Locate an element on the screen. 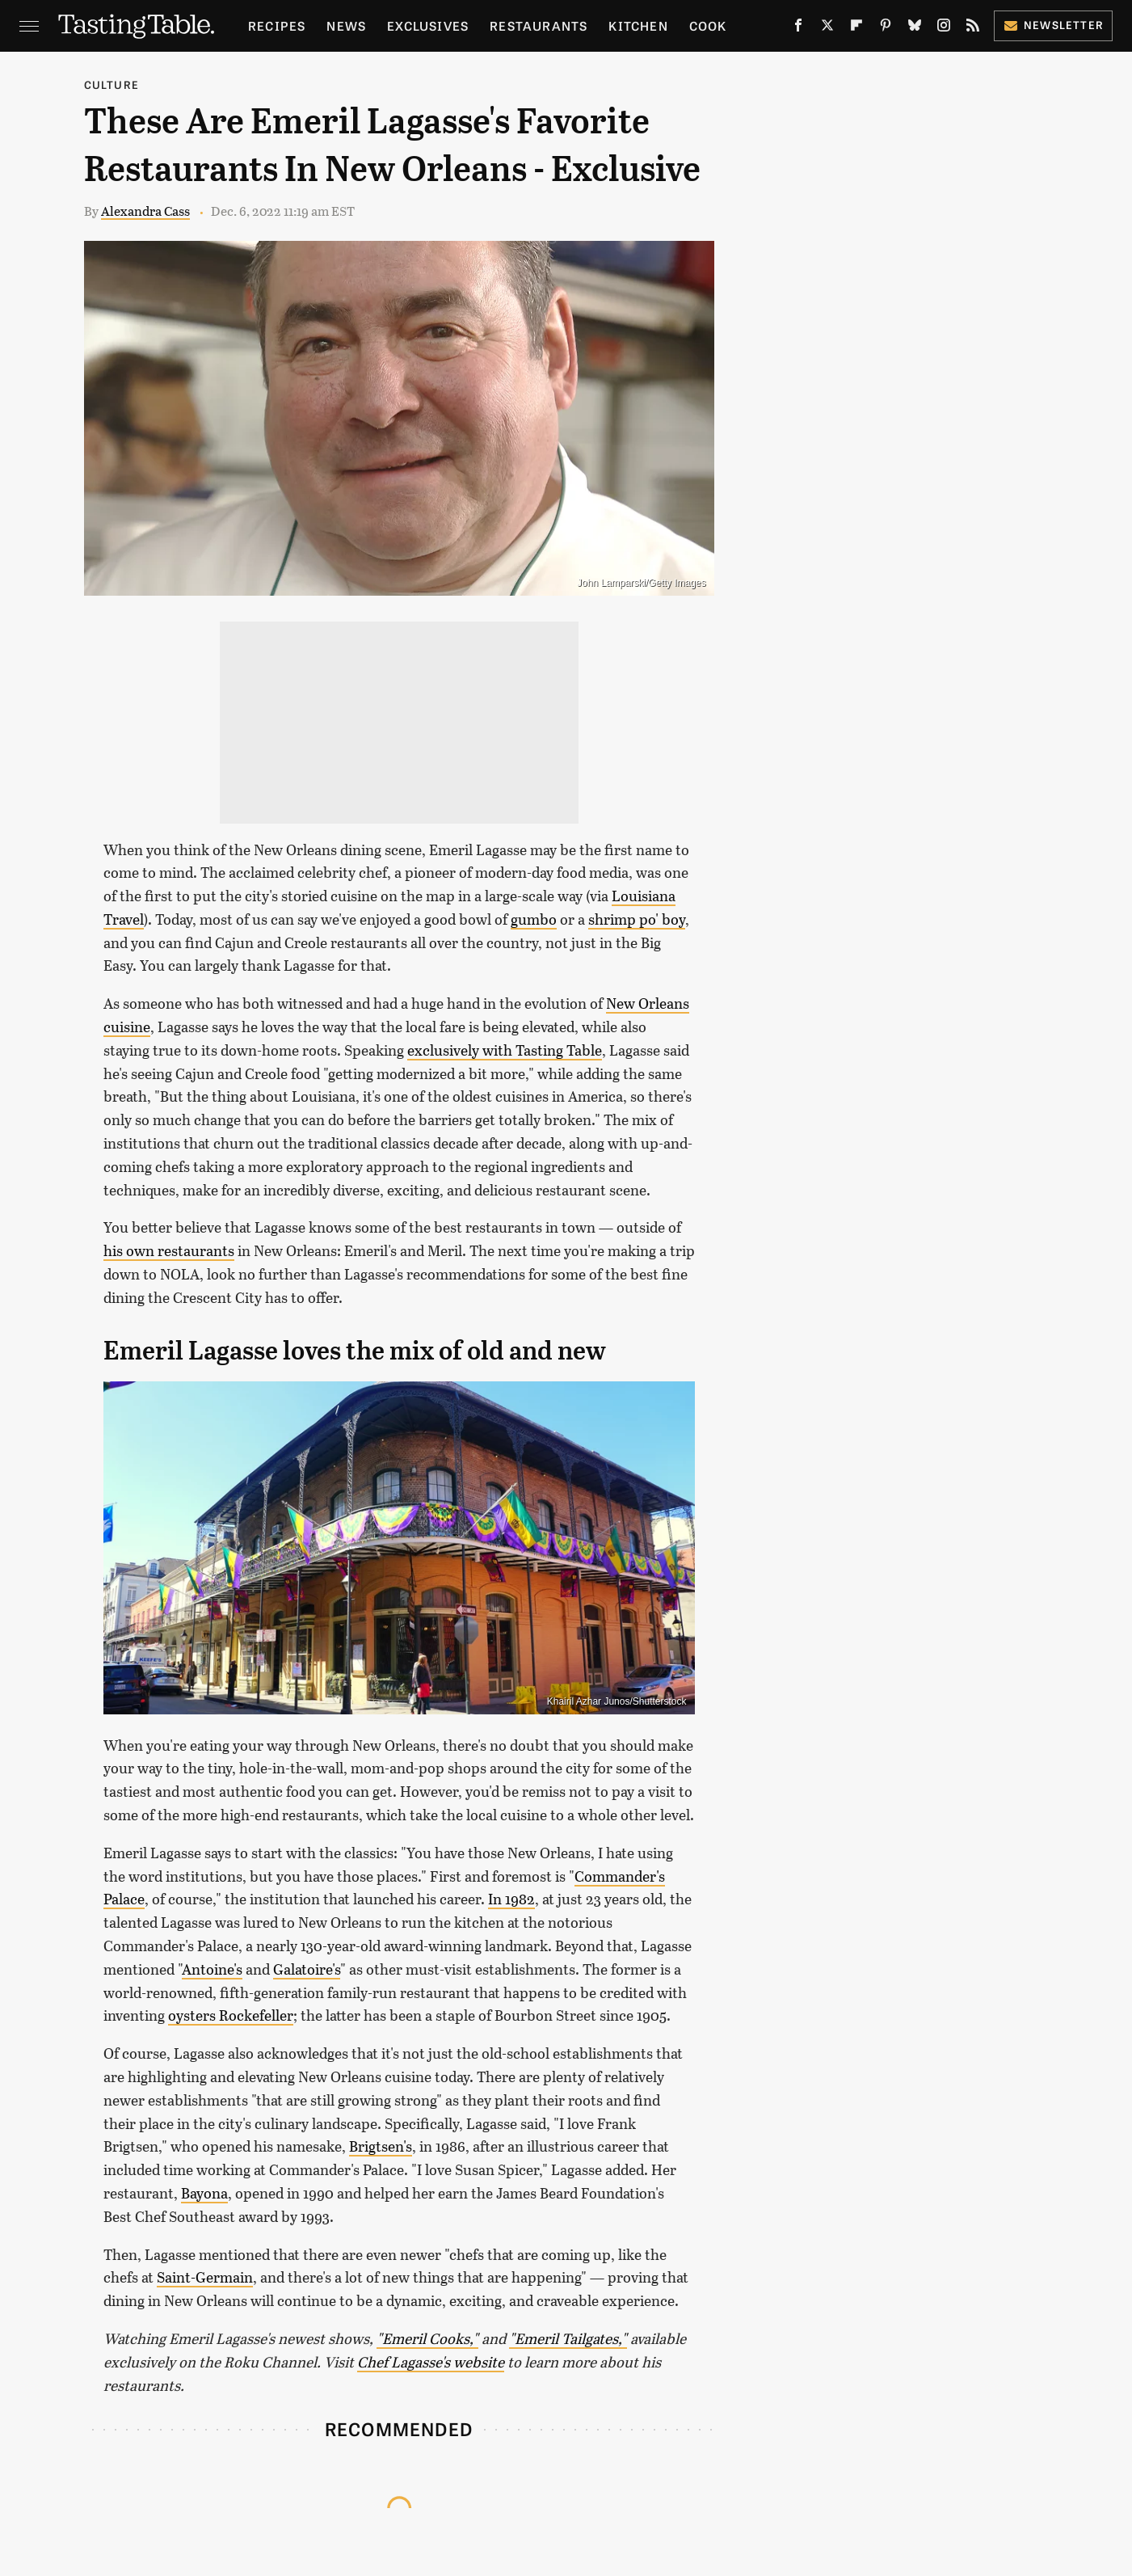 This screenshot has height=2576, width=1132. News is located at coordinates (346, 25).